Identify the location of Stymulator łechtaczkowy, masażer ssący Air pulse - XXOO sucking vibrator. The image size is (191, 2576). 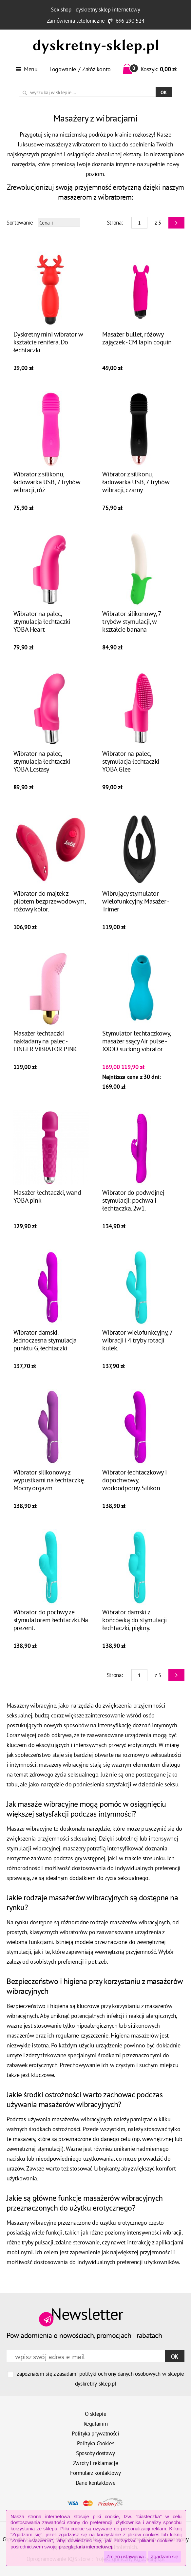
(136, 1041).